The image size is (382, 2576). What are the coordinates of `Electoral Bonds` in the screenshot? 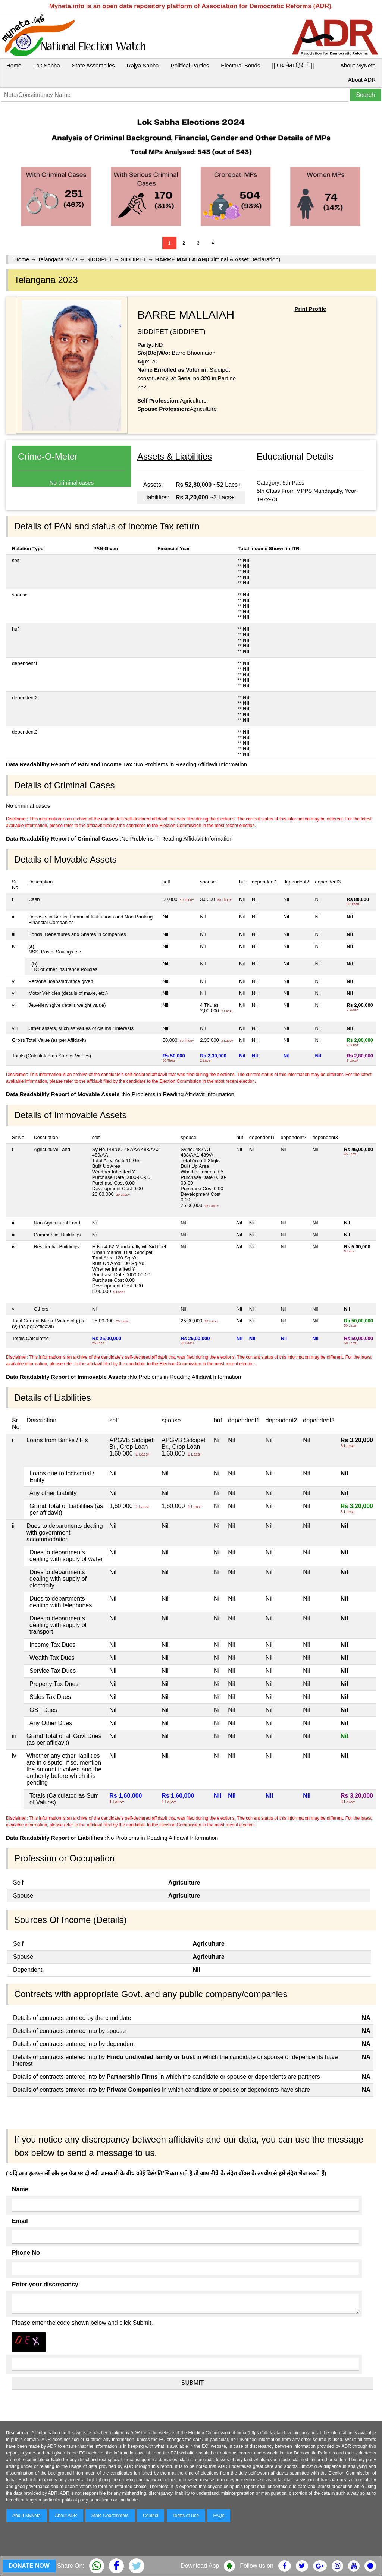 It's located at (240, 65).